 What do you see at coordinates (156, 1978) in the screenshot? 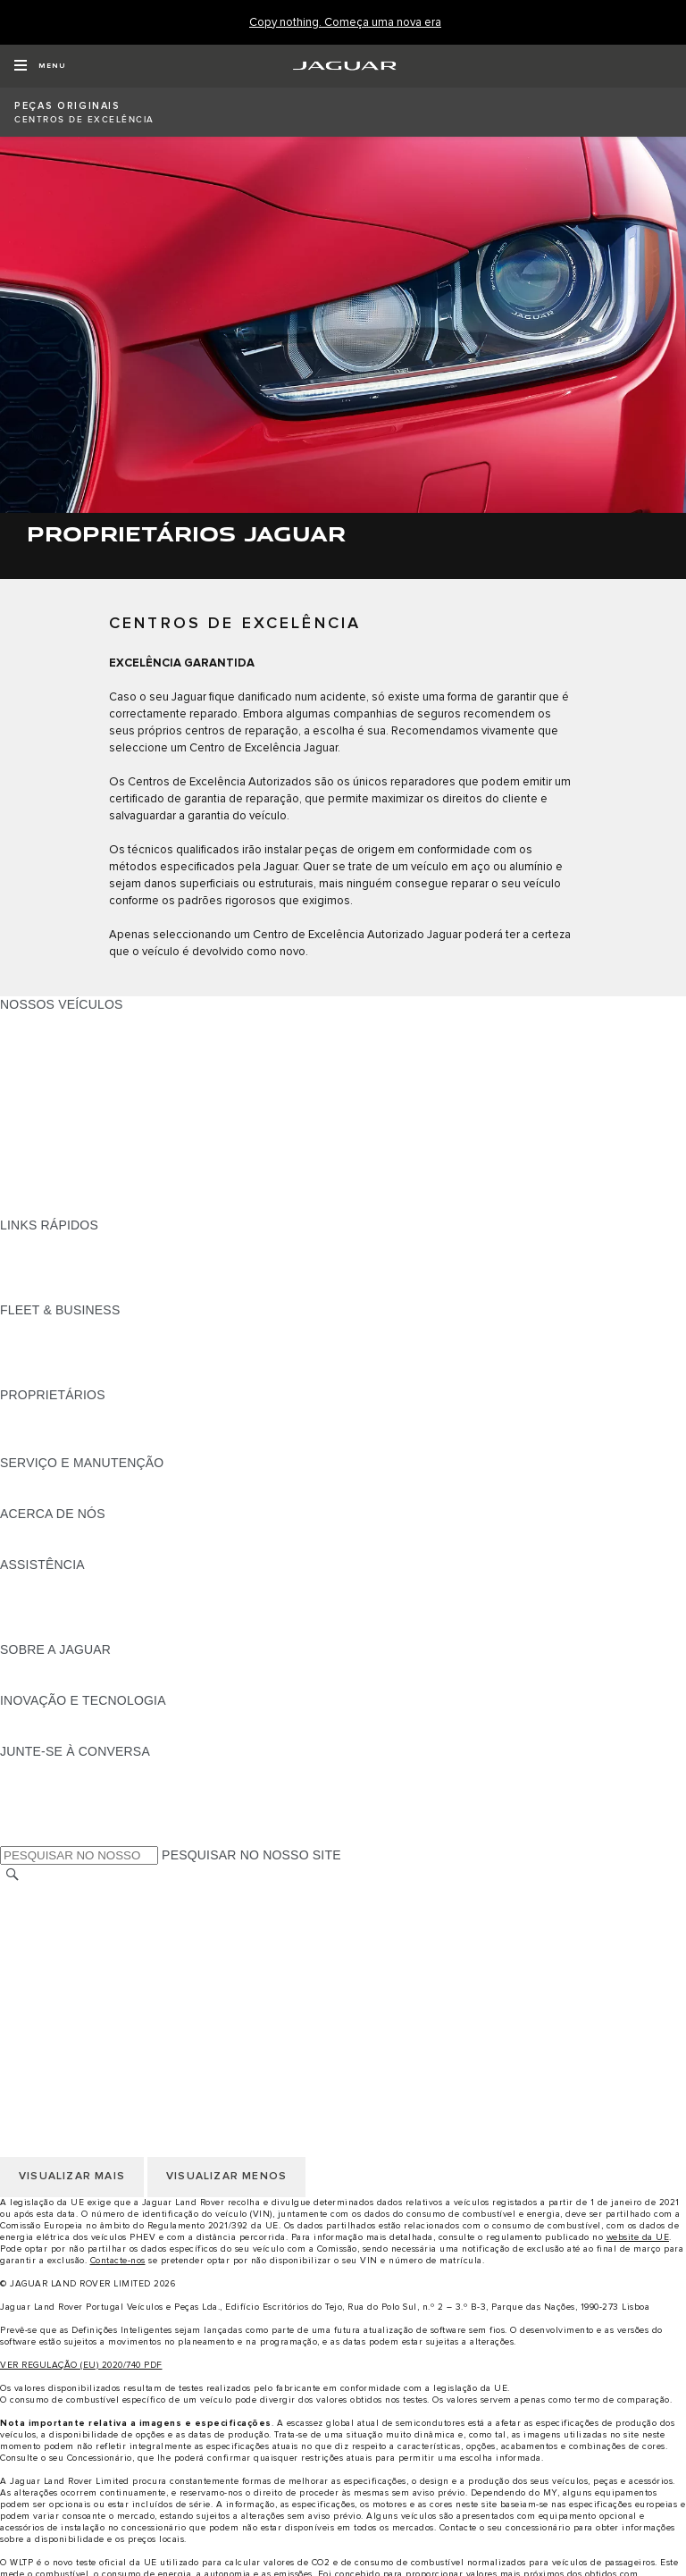
I see `CLÁUSULAS LEGAIS PROTEÇÃO DE DADOS RGPD` at bounding box center [156, 1978].